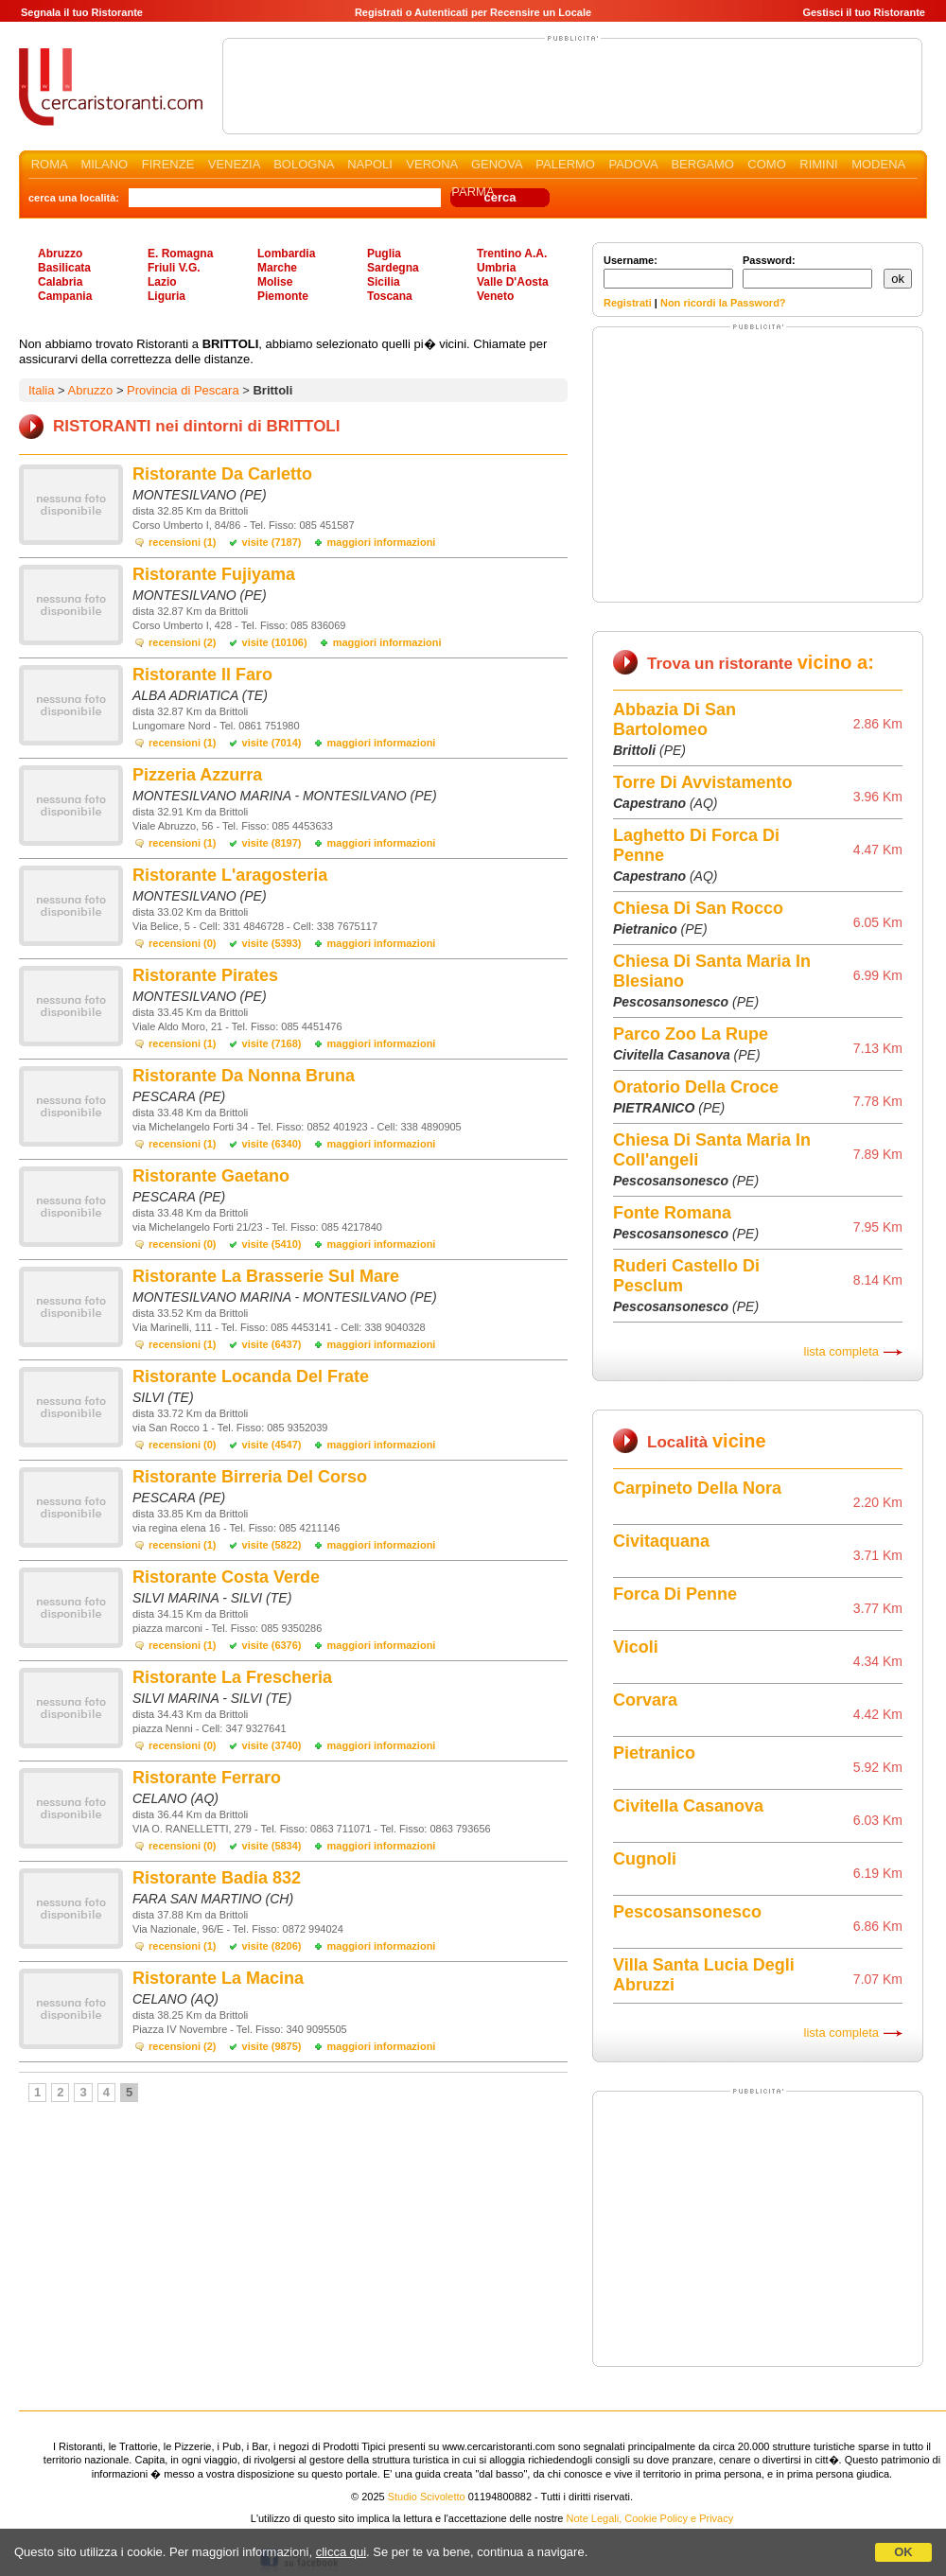 The width and height of the screenshot is (946, 2576). What do you see at coordinates (370, 164) in the screenshot?
I see `NAPOLI` at bounding box center [370, 164].